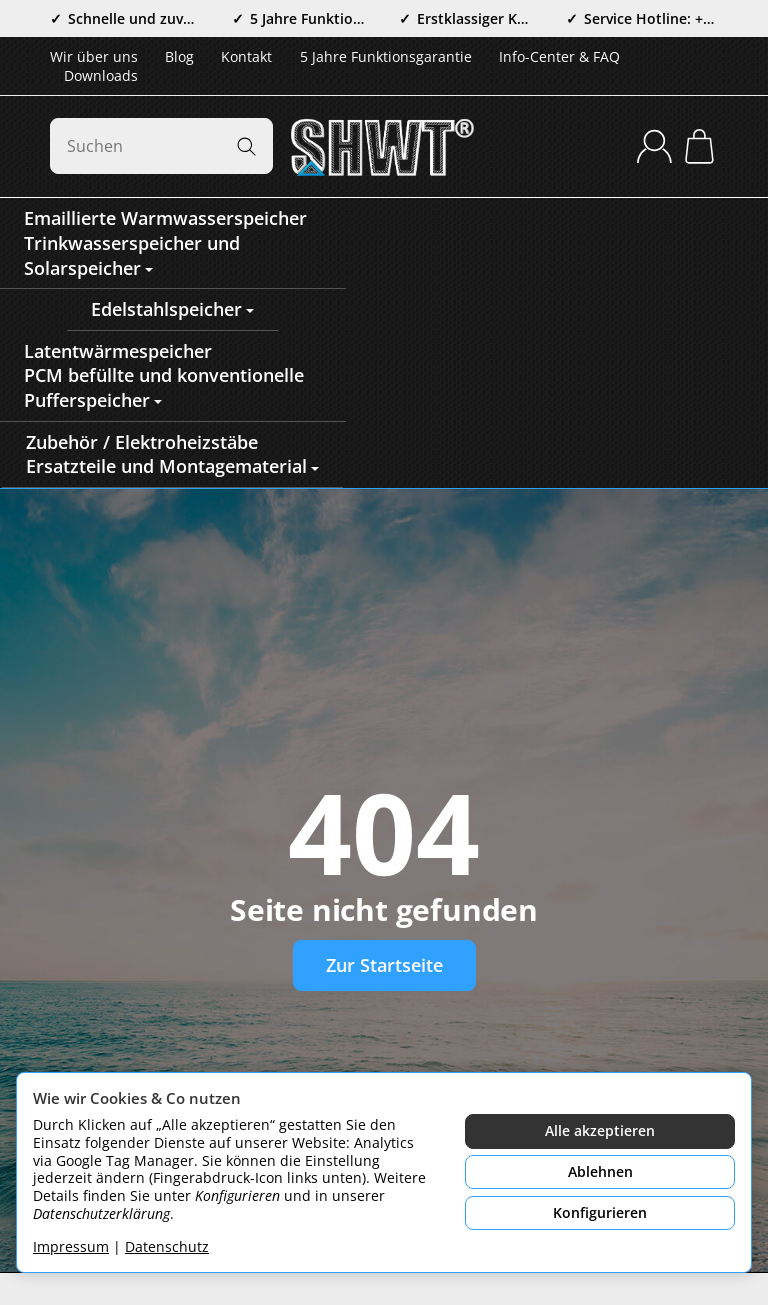  What do you see at coordinates (384, 146) in the screenshot?
I see `[Zur Startseite]` at bounding box center [384, 146].